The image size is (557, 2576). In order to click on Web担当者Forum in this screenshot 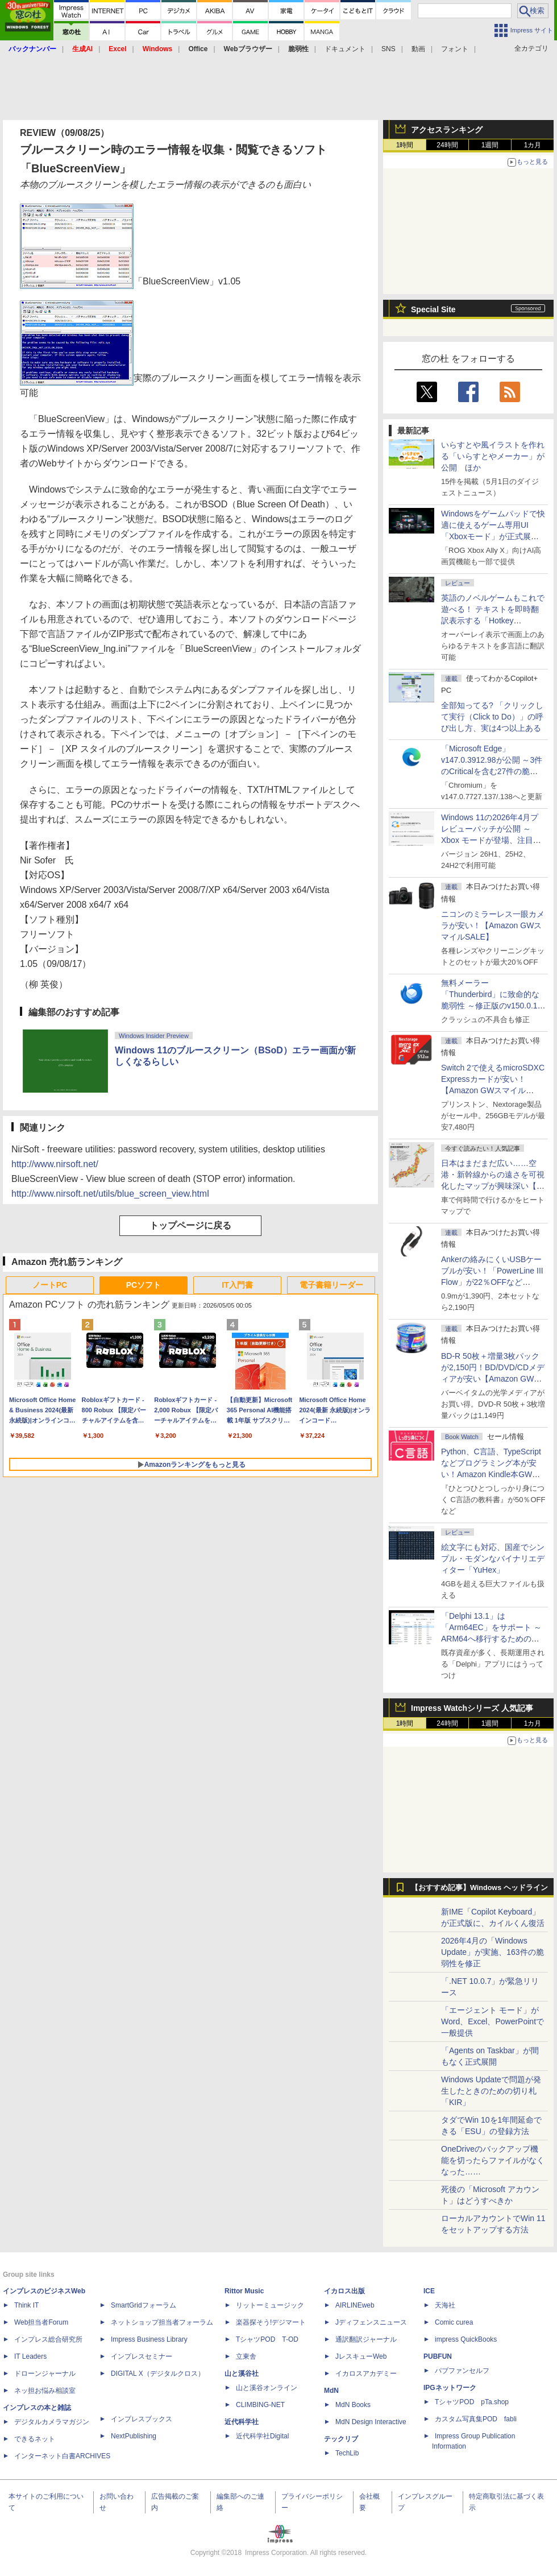, I will do `click(41, 2322)`.